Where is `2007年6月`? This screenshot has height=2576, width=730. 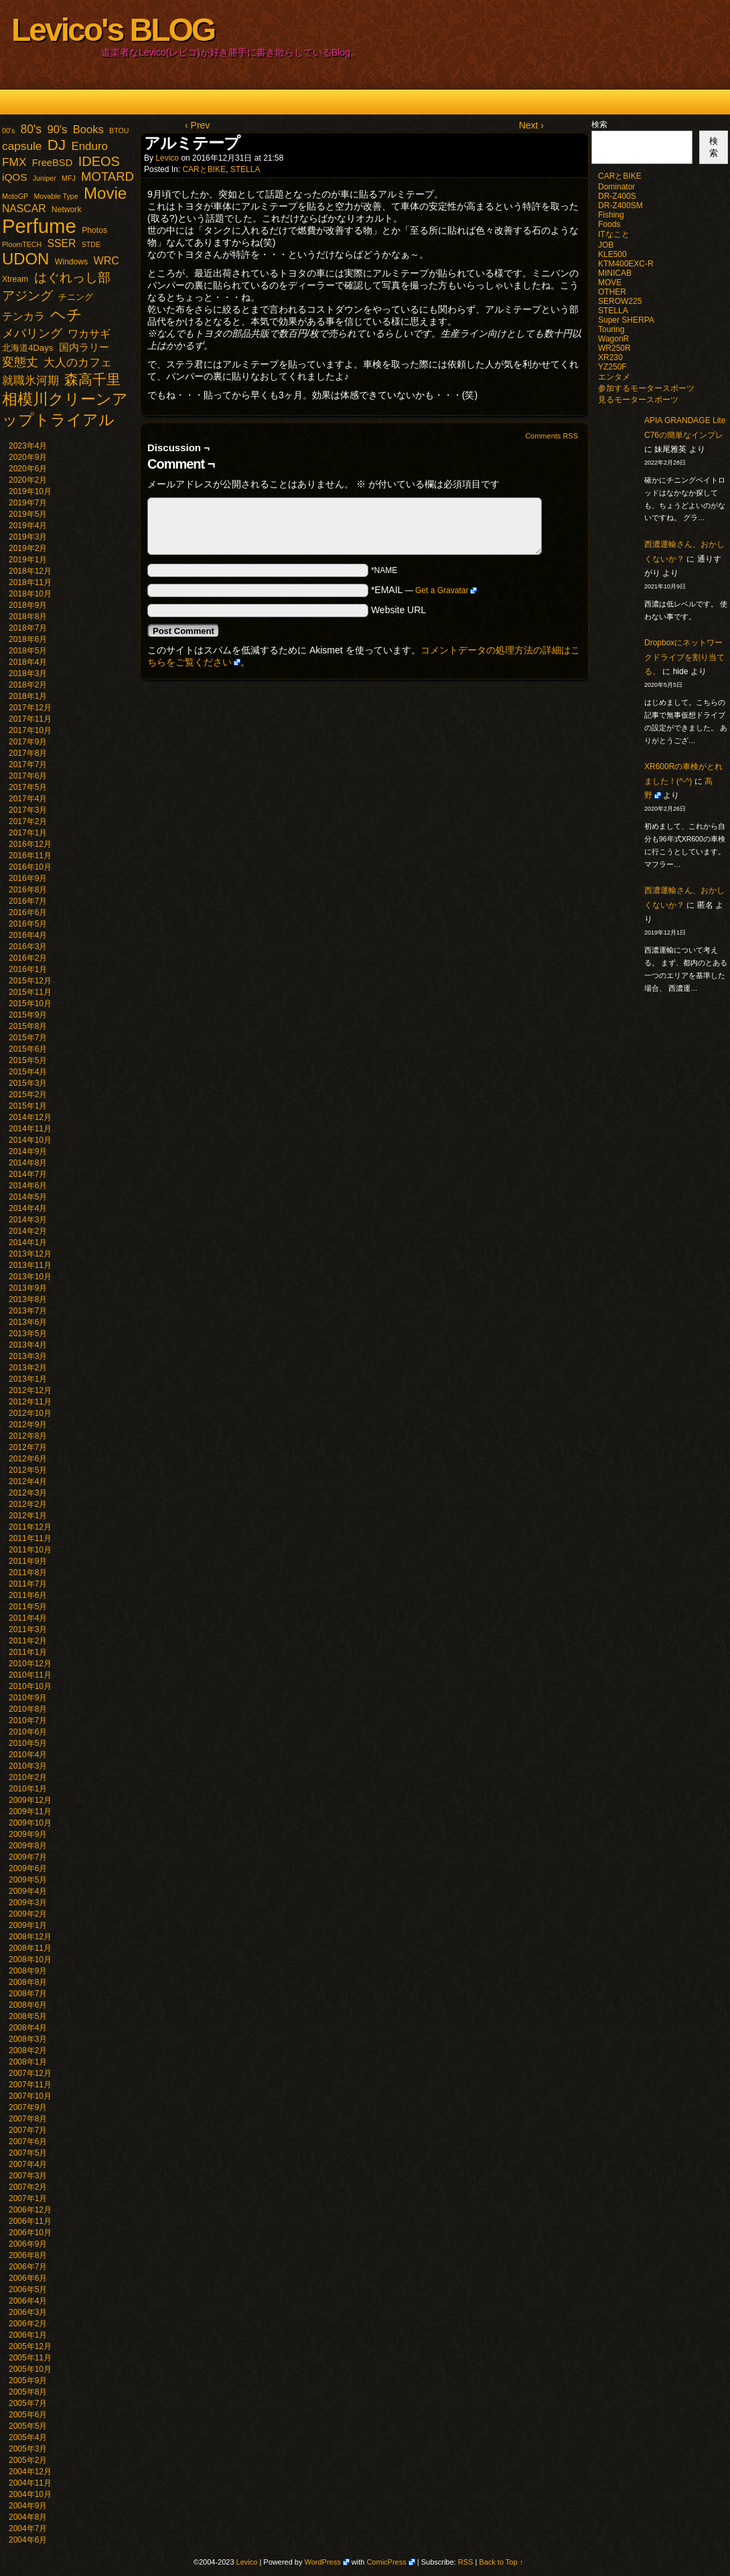
2007年6月 is located at coordinates (28, 2141).